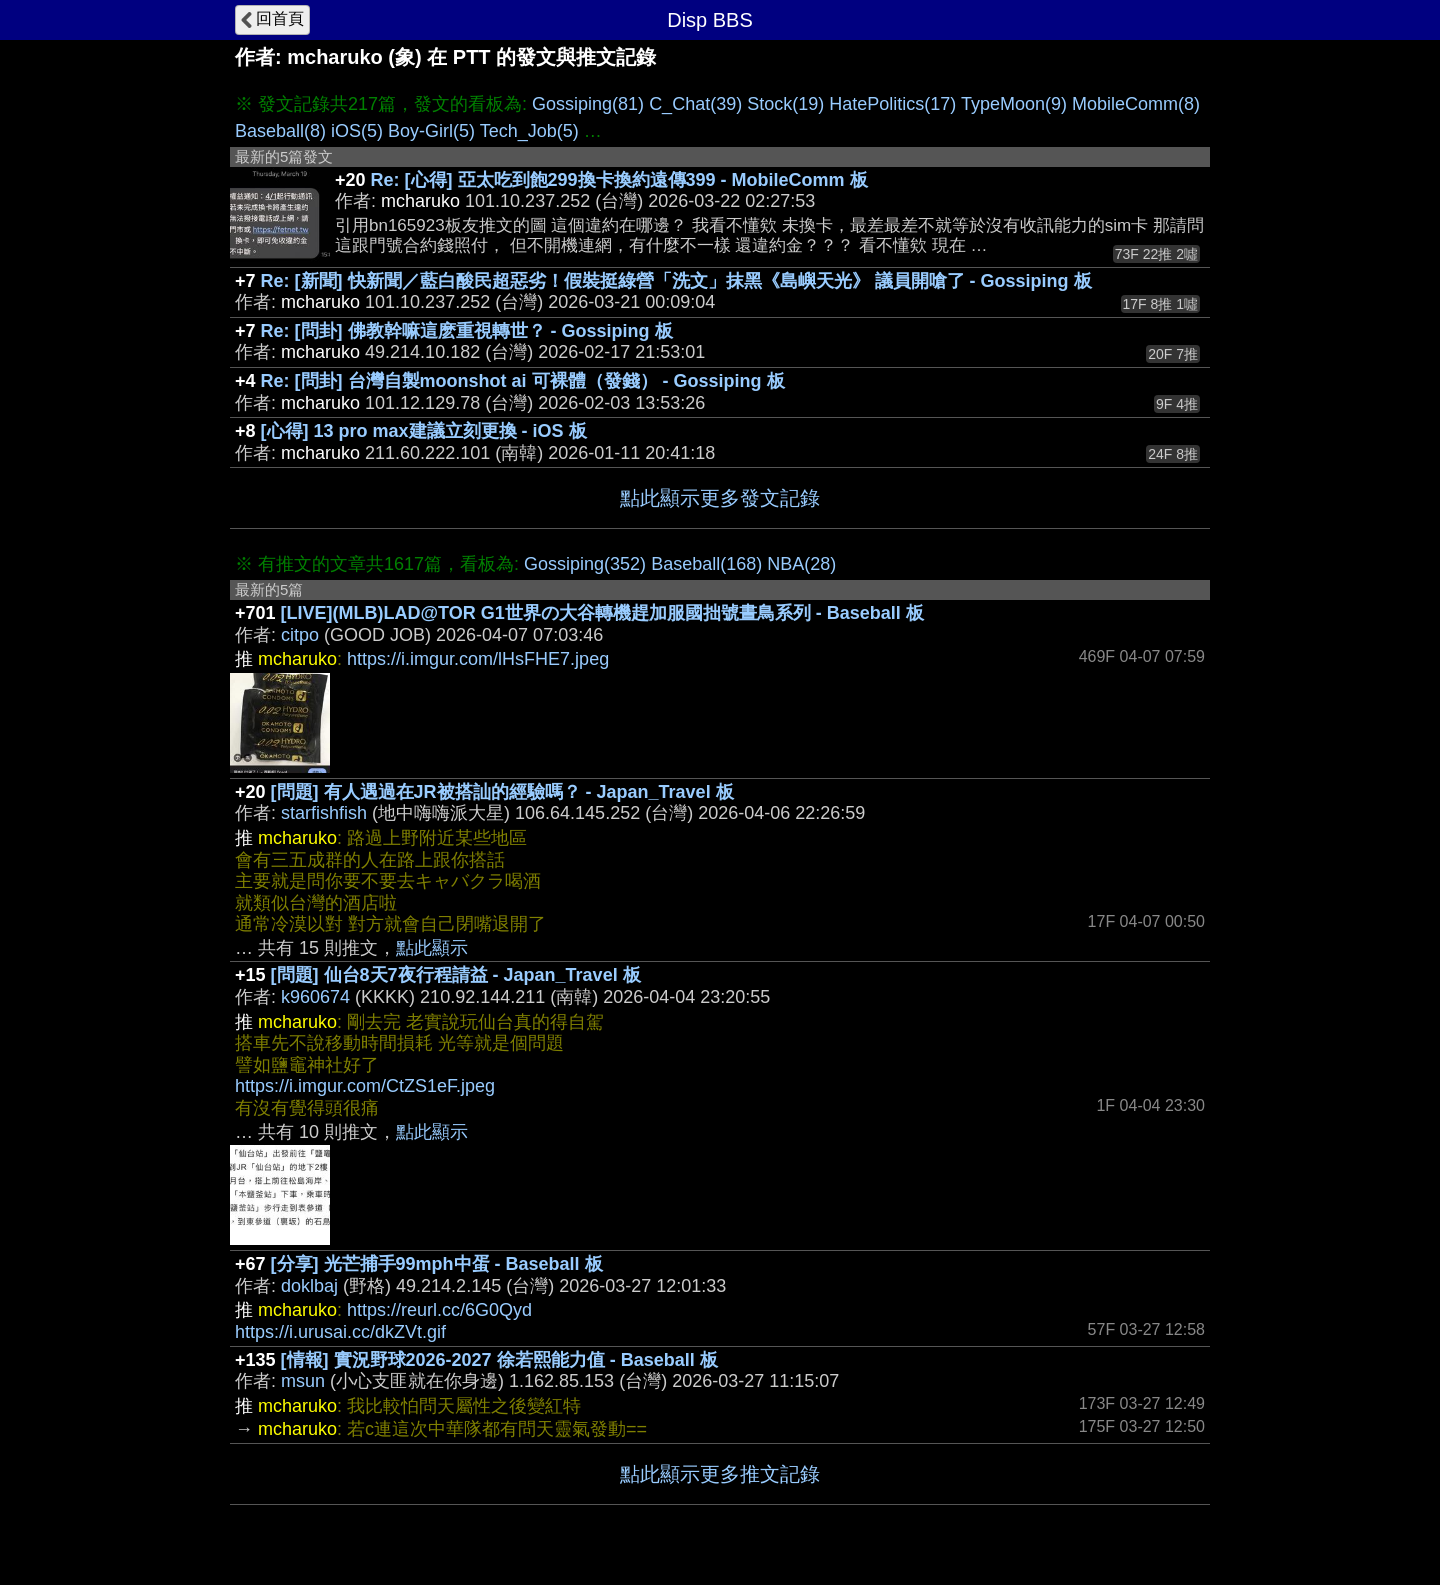 Image resolution: width=1440 pixels, height=1585 pixels. I want to click on Baseball(168), so click(706, 564).